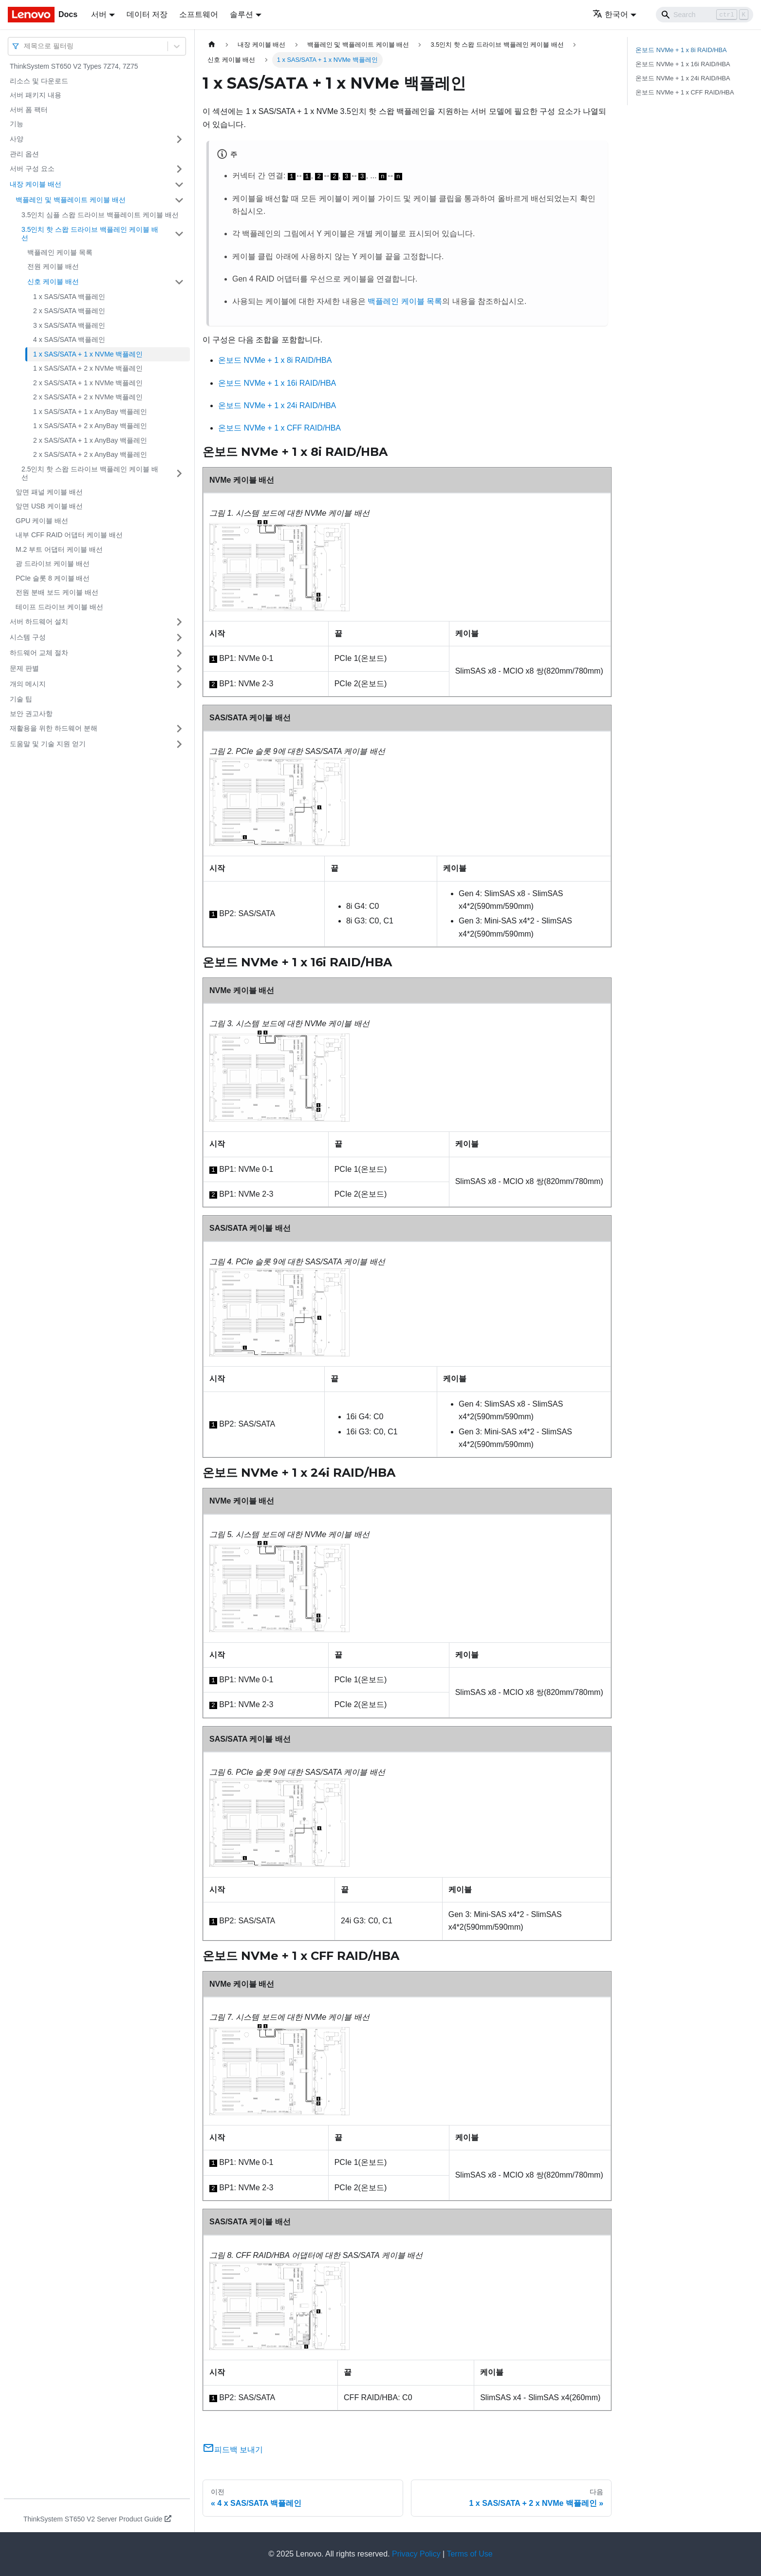 The height and width of the screenshot is (2576, 761). Describe the element at coordinates (31, 713) in the screenshot. I see `보안 권고사항` at that location.